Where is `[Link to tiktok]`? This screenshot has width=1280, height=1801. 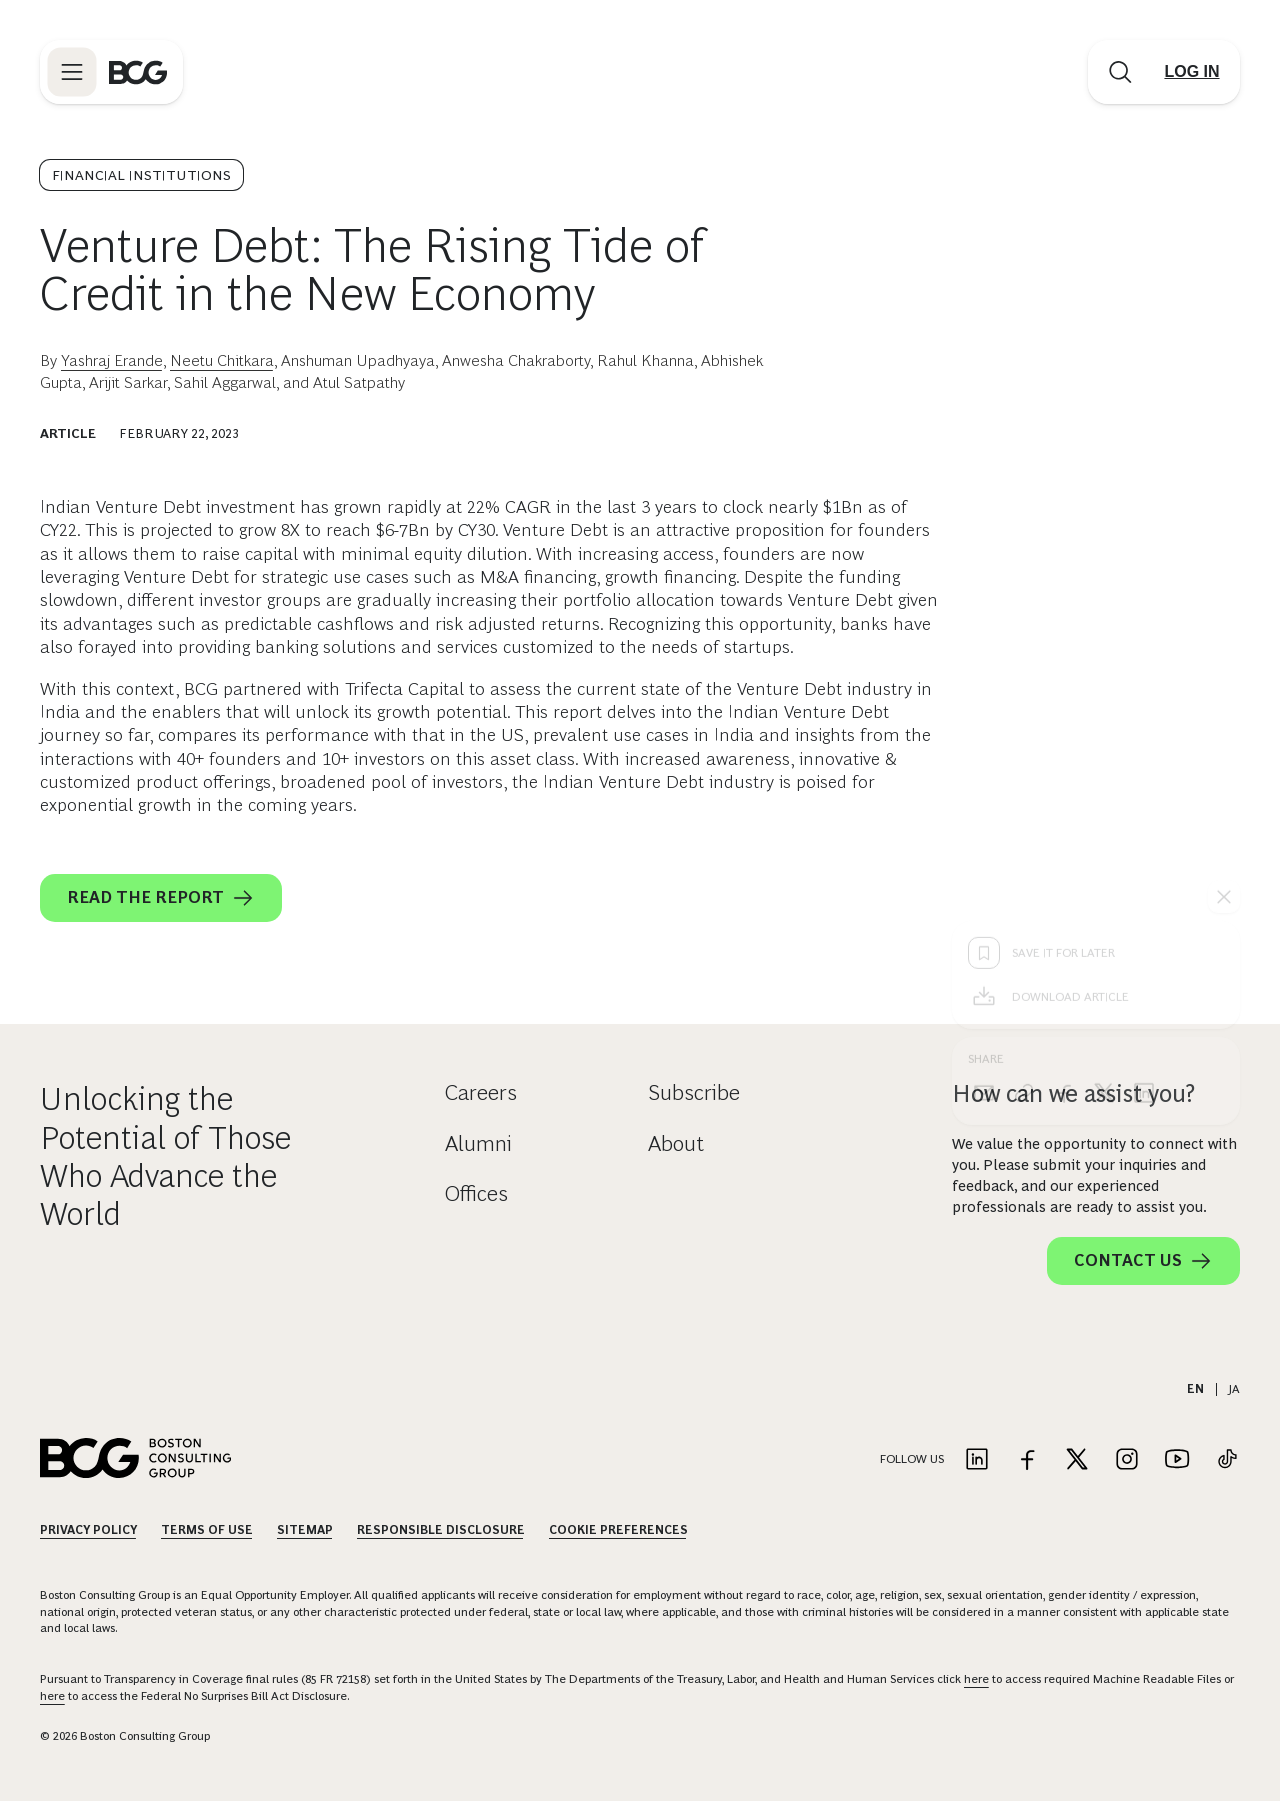
[Link to tiktok] is located at coordinates (1227, 1460).